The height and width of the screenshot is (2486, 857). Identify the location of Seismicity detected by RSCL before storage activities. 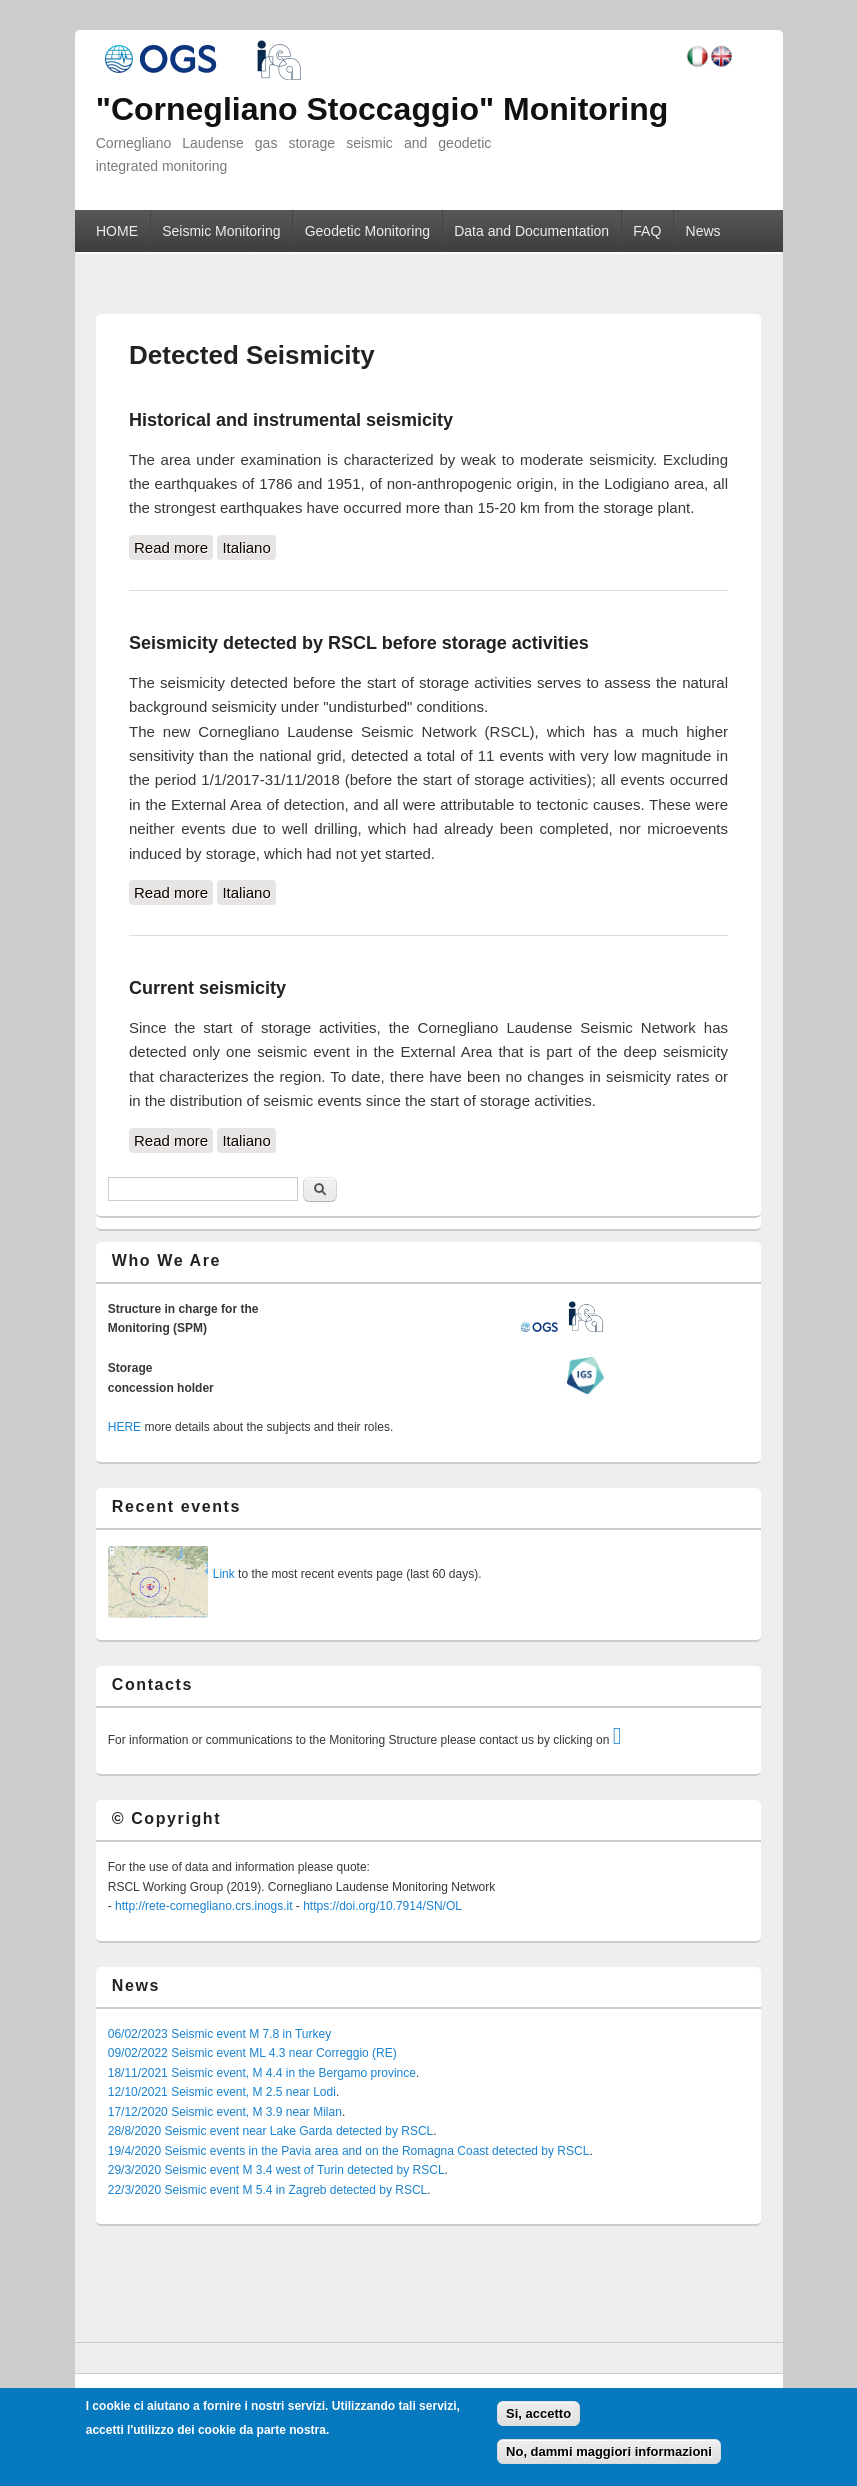
(359, 643).